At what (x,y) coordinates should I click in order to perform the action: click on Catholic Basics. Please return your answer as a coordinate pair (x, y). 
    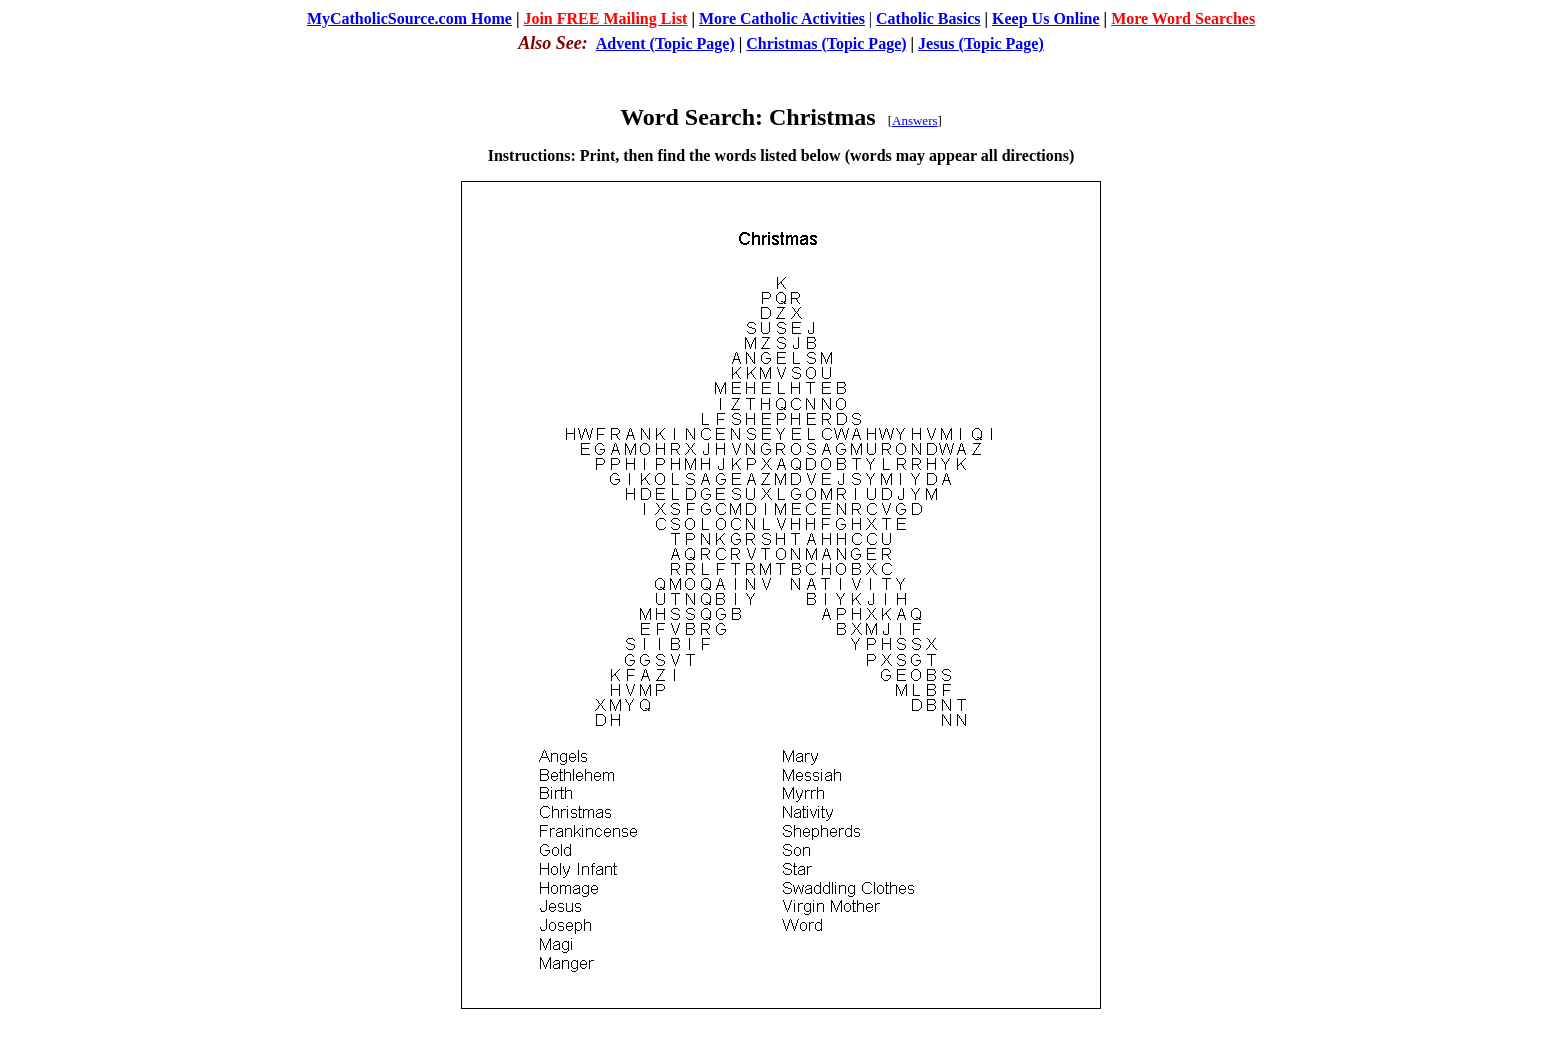
    Looking at the image, I should click on (928, 18).